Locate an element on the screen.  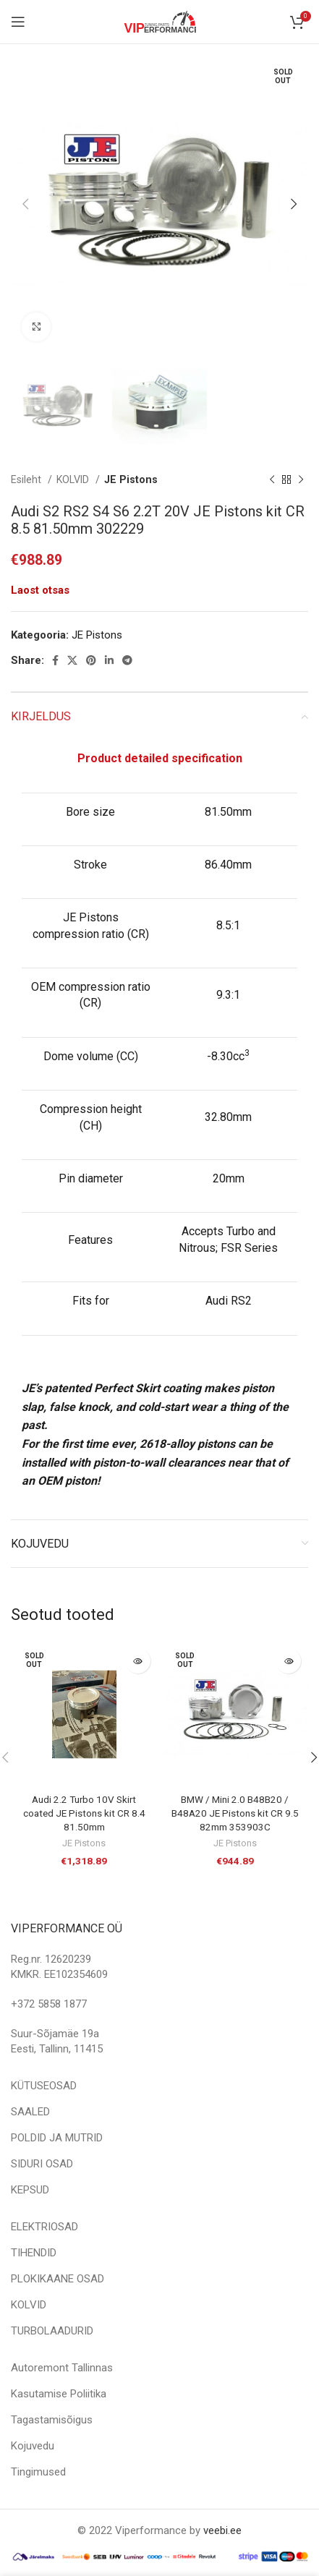
[Loe lähemalt “Audi 2.2 Turbo 10V Skirt coated JE Pistons kit CR 8.4 81.50mm” kohta] is located at coordinates (137, 1660).